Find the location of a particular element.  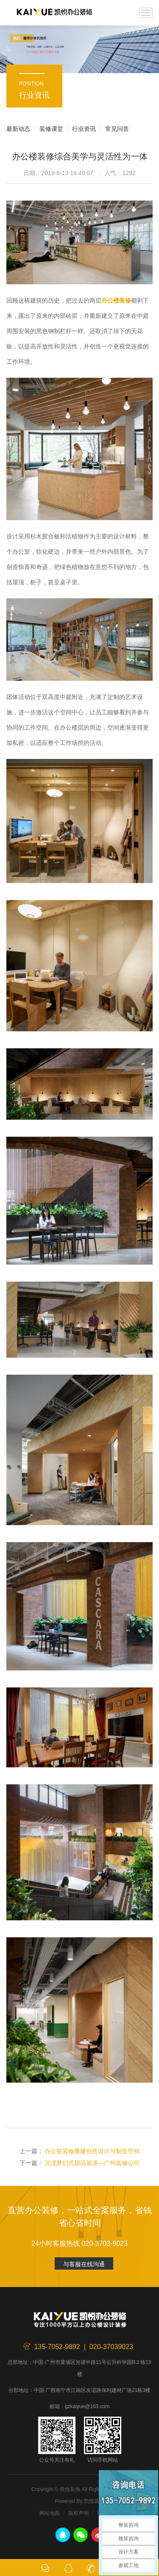

最新动态 is located at coordinates (18, 128).